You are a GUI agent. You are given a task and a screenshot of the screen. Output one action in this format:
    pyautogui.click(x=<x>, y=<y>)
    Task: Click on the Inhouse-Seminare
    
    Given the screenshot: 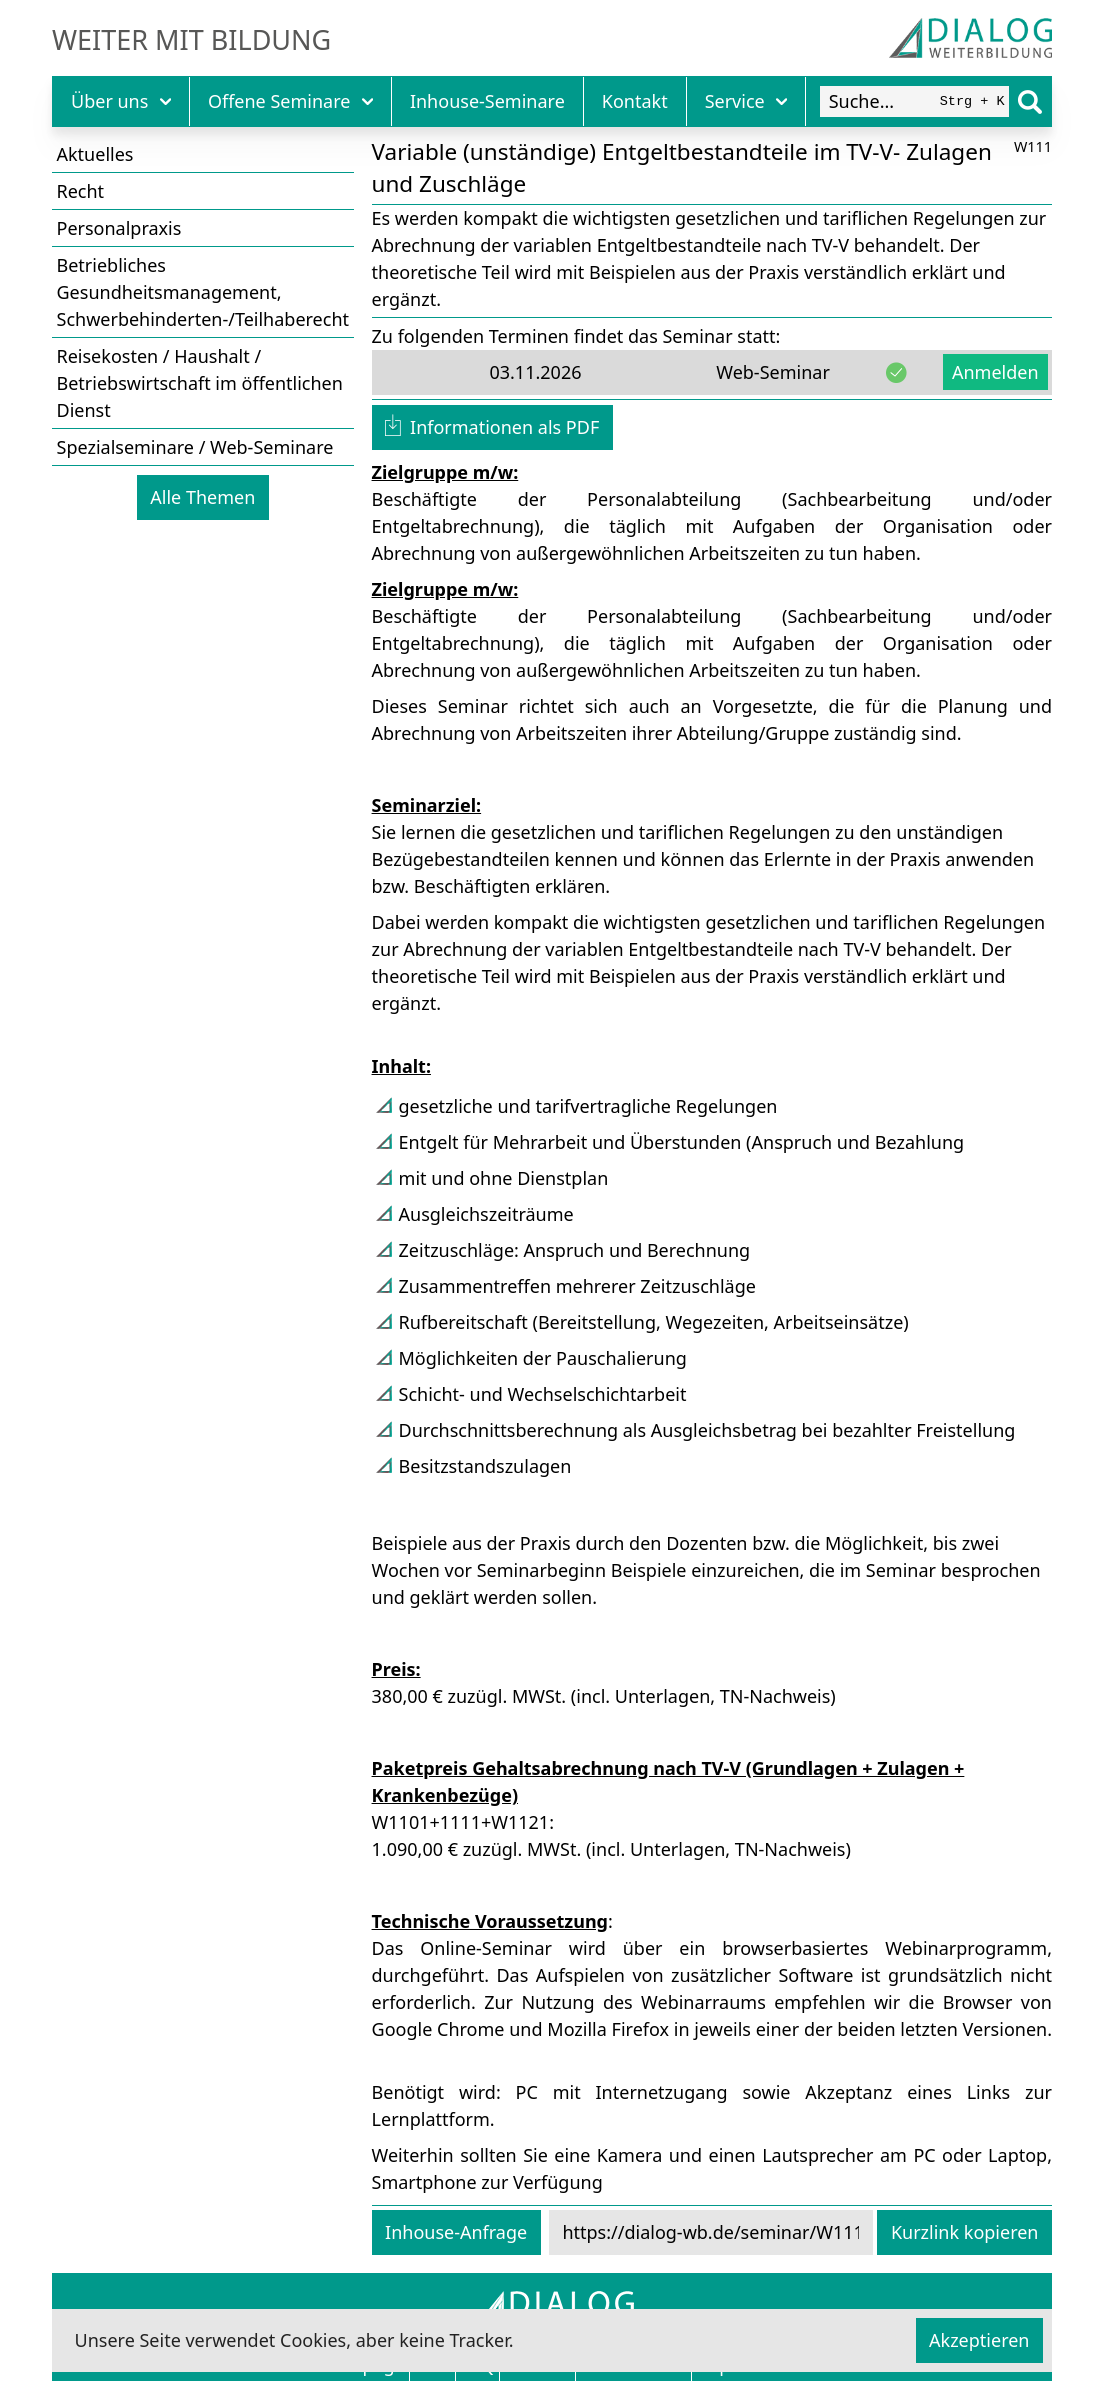 What is the action you would take?
    pyautogui.click(x=487, y=101)
    